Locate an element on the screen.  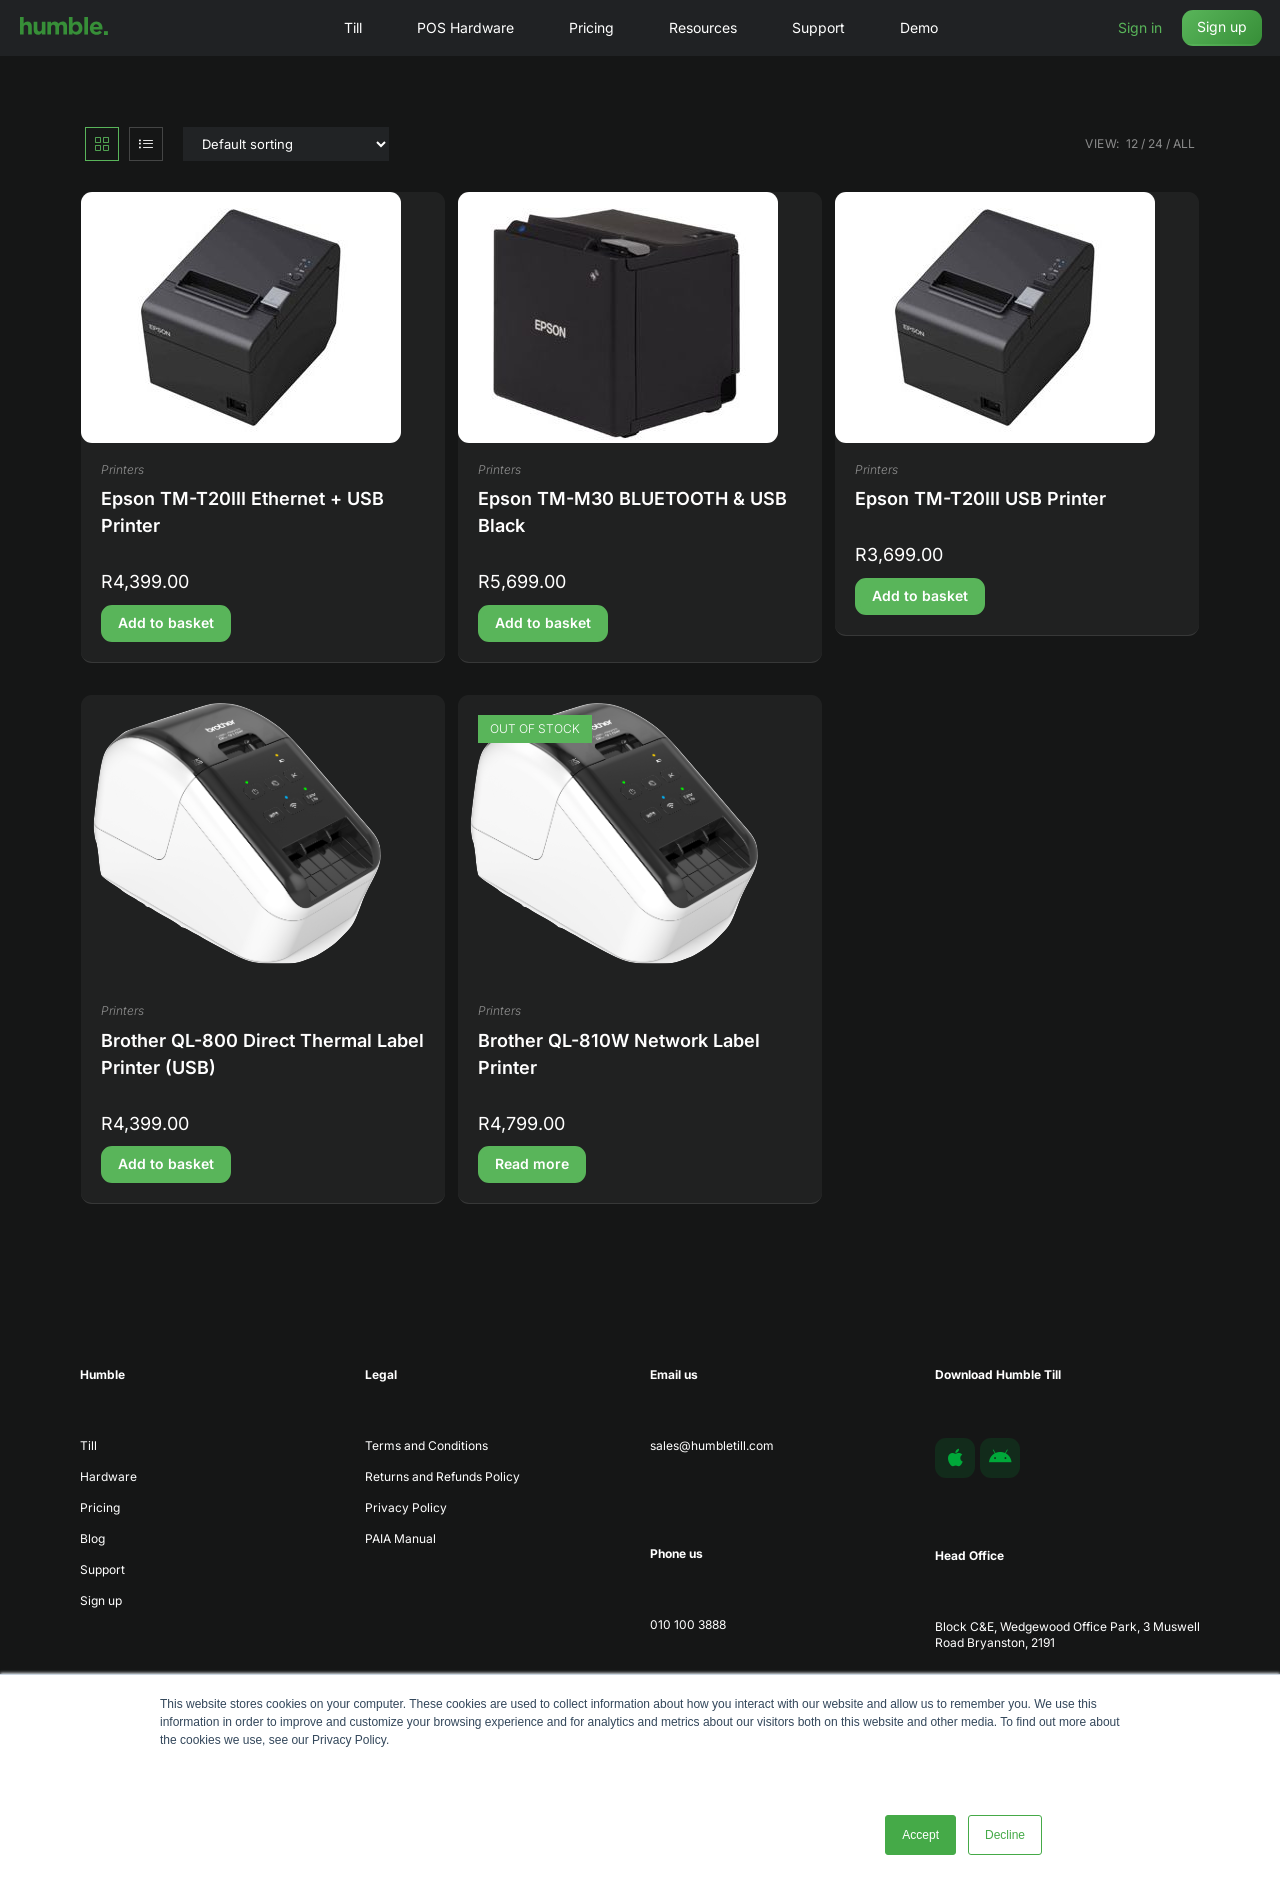
Pricing is located at coordinates (591, 27).